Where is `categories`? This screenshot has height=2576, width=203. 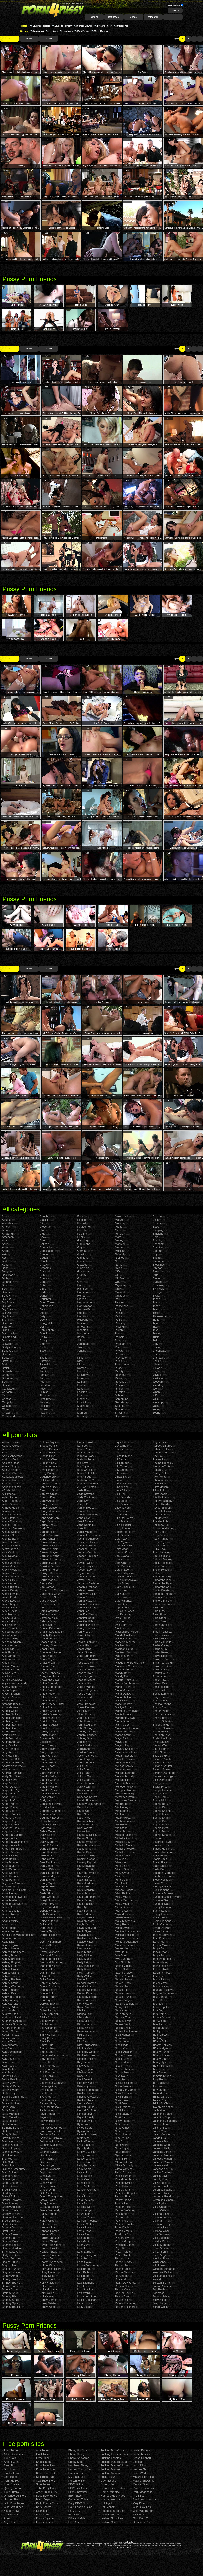
categories is located at coordinates (153, 17).